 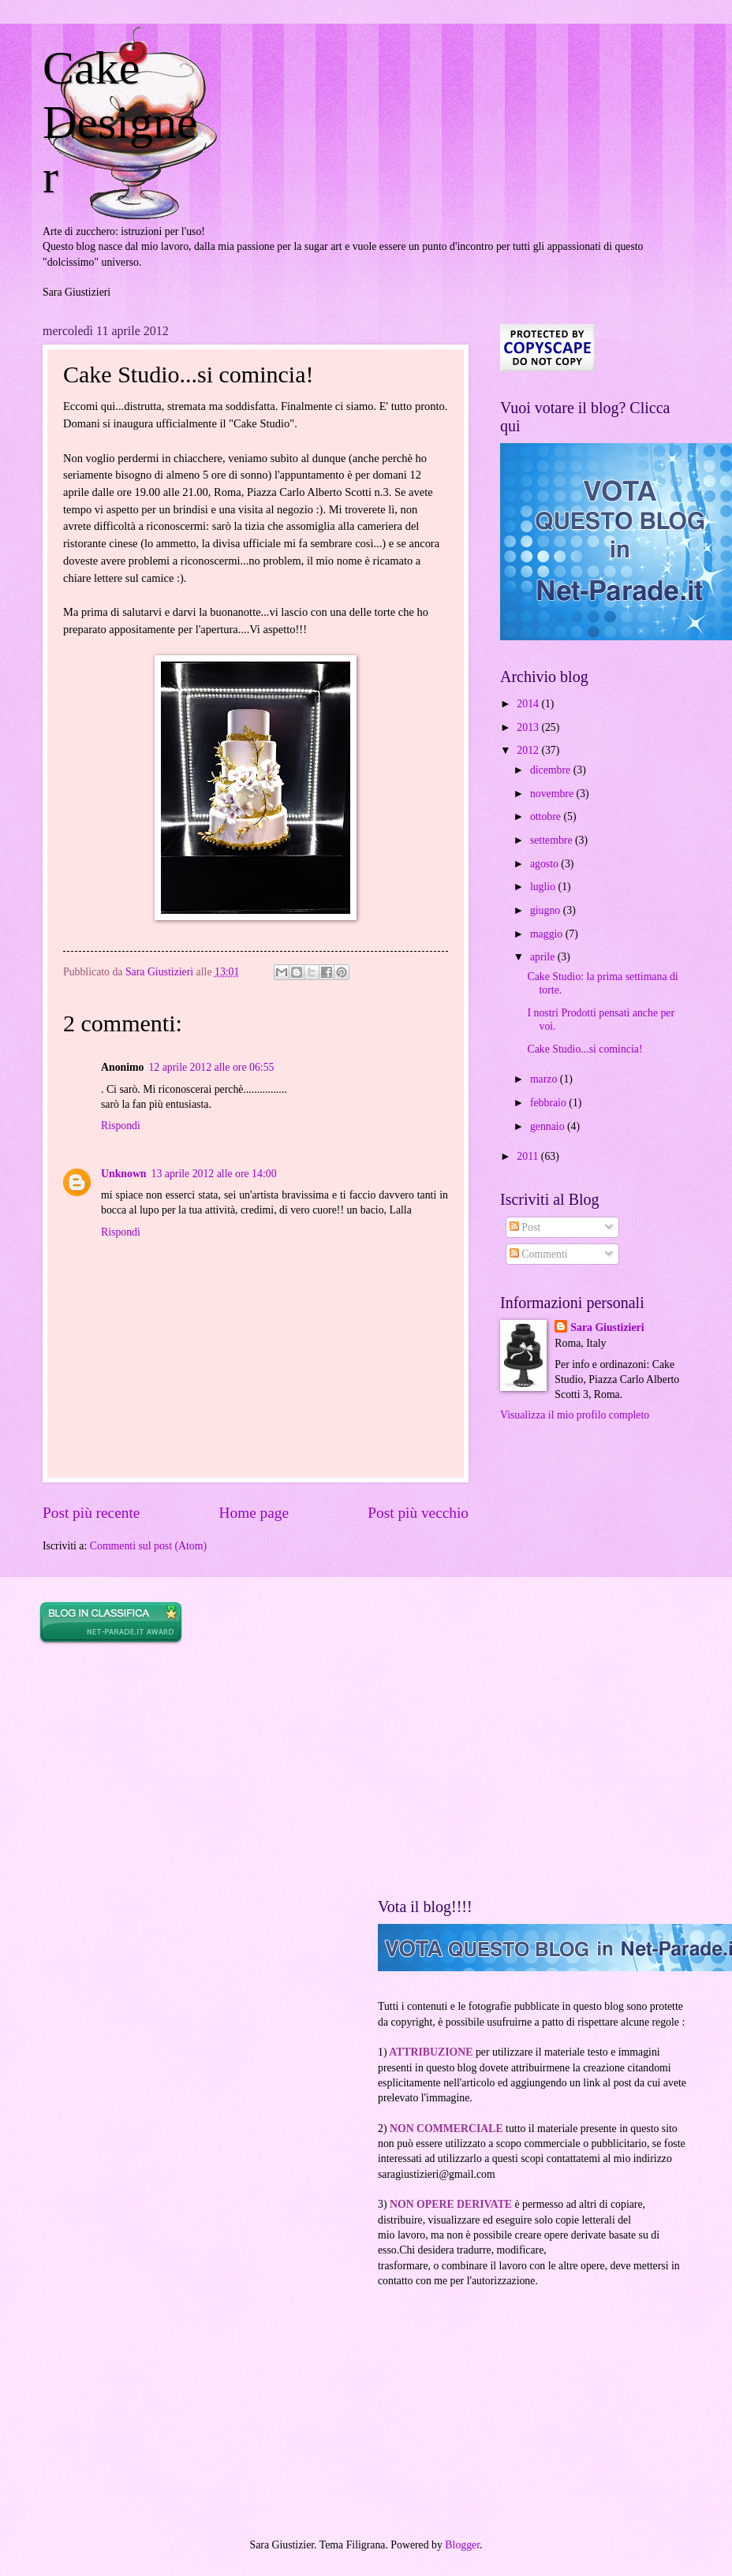 What do you see at coordinates (120, 1125) in the screenshot?
I see `Rispondi` at bounding box center [120, 1125].